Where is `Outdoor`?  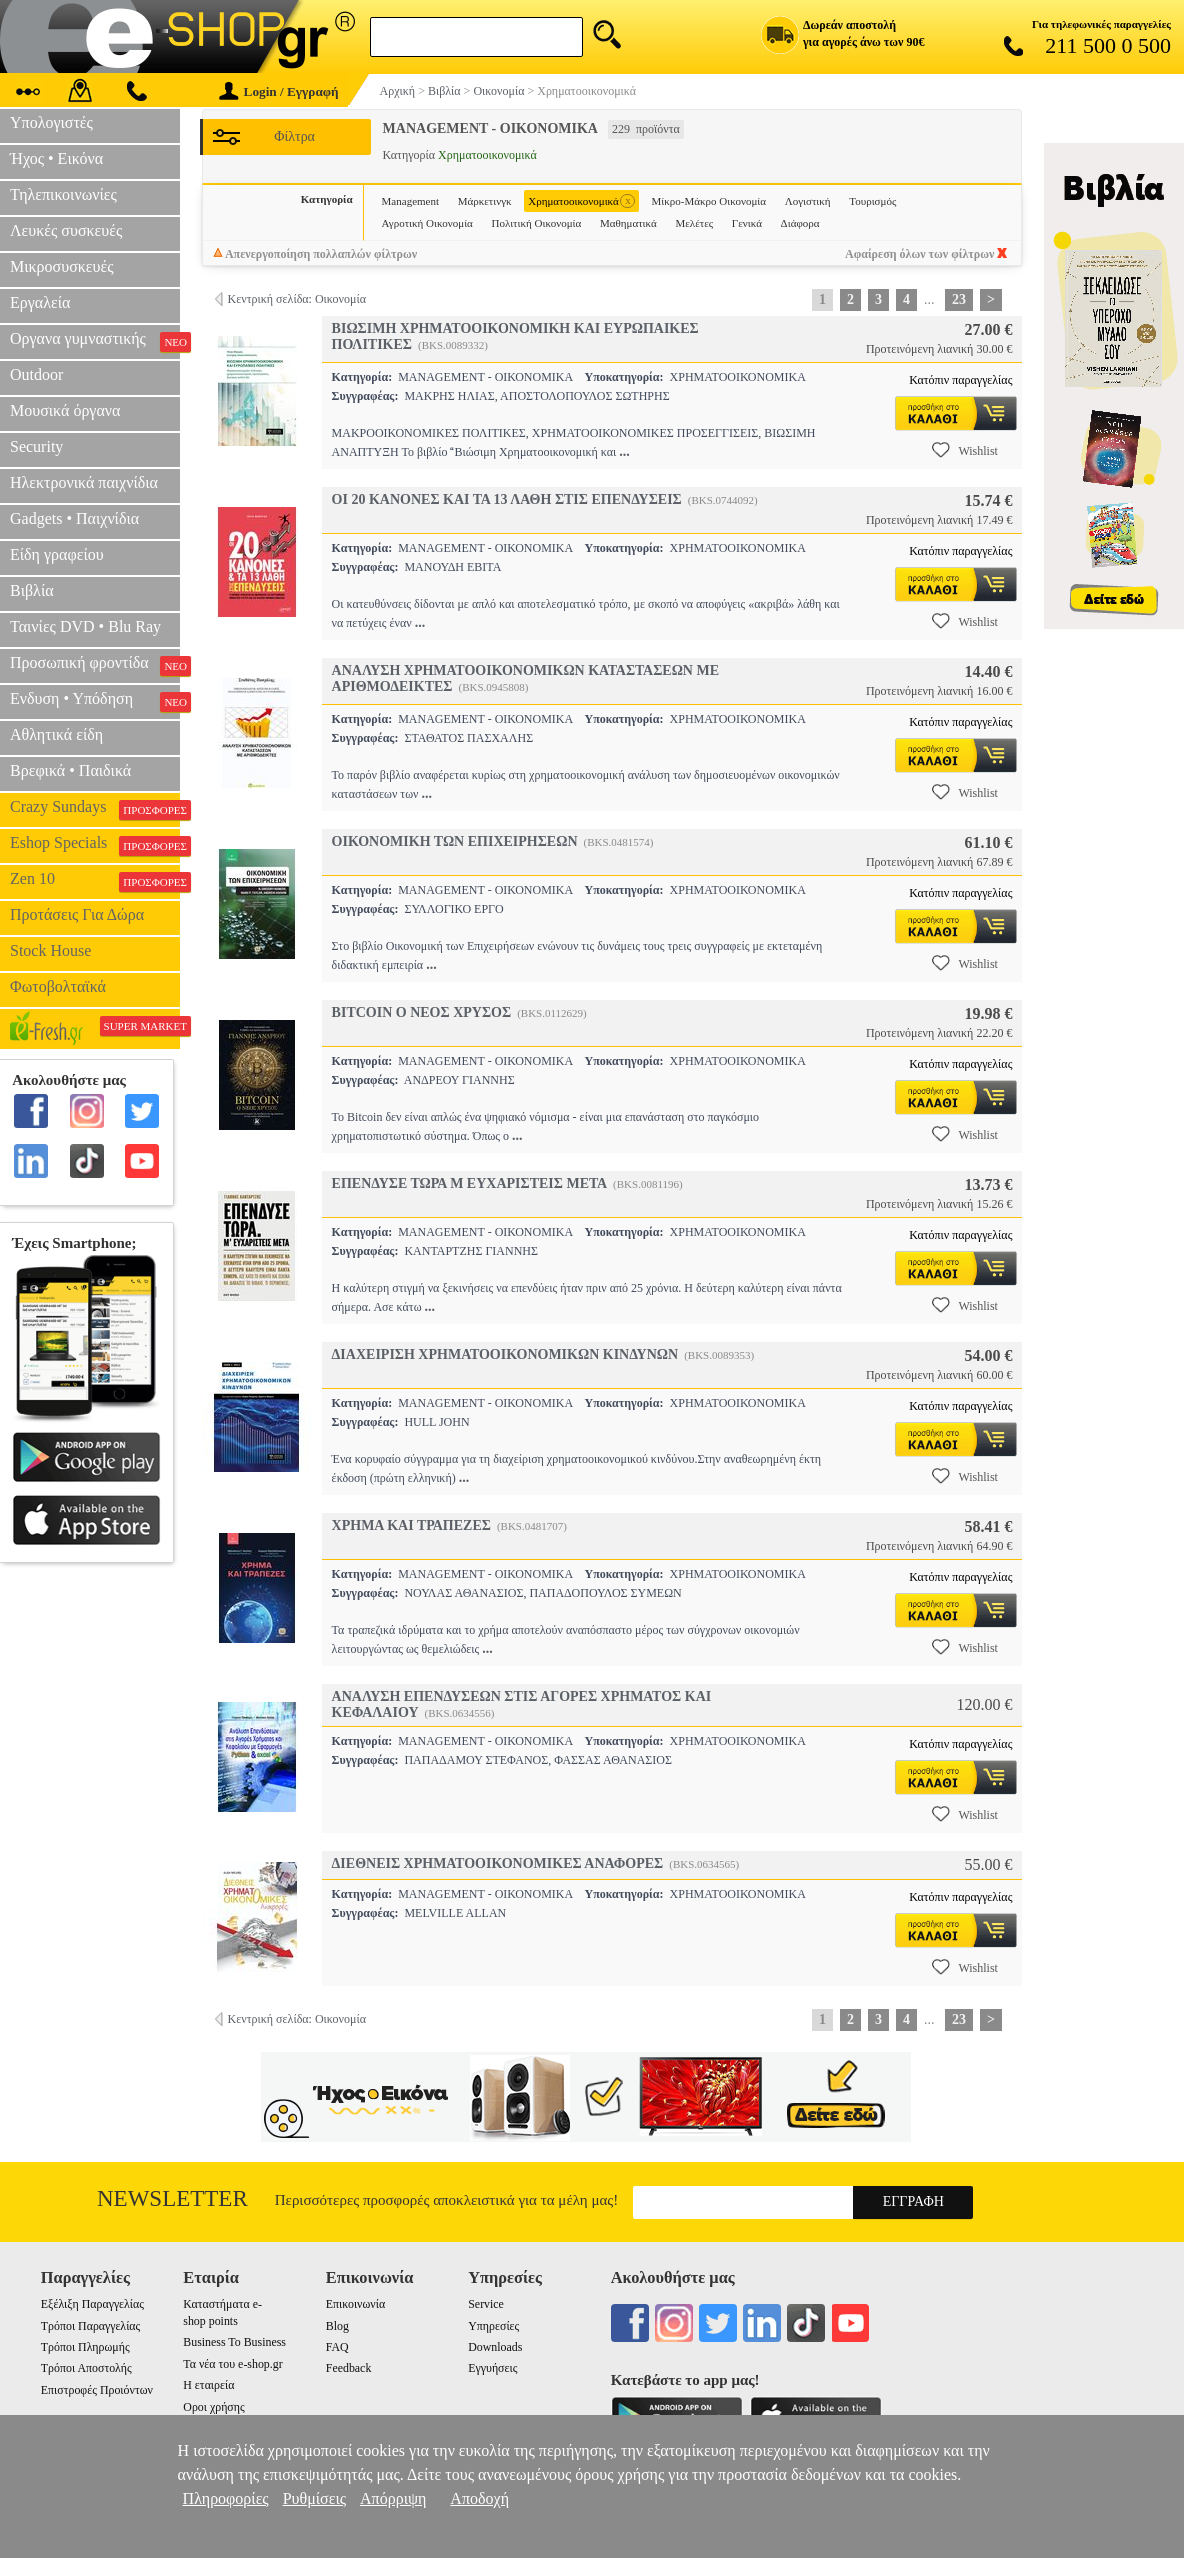 Outdoor is located at coordinates (36, 374).